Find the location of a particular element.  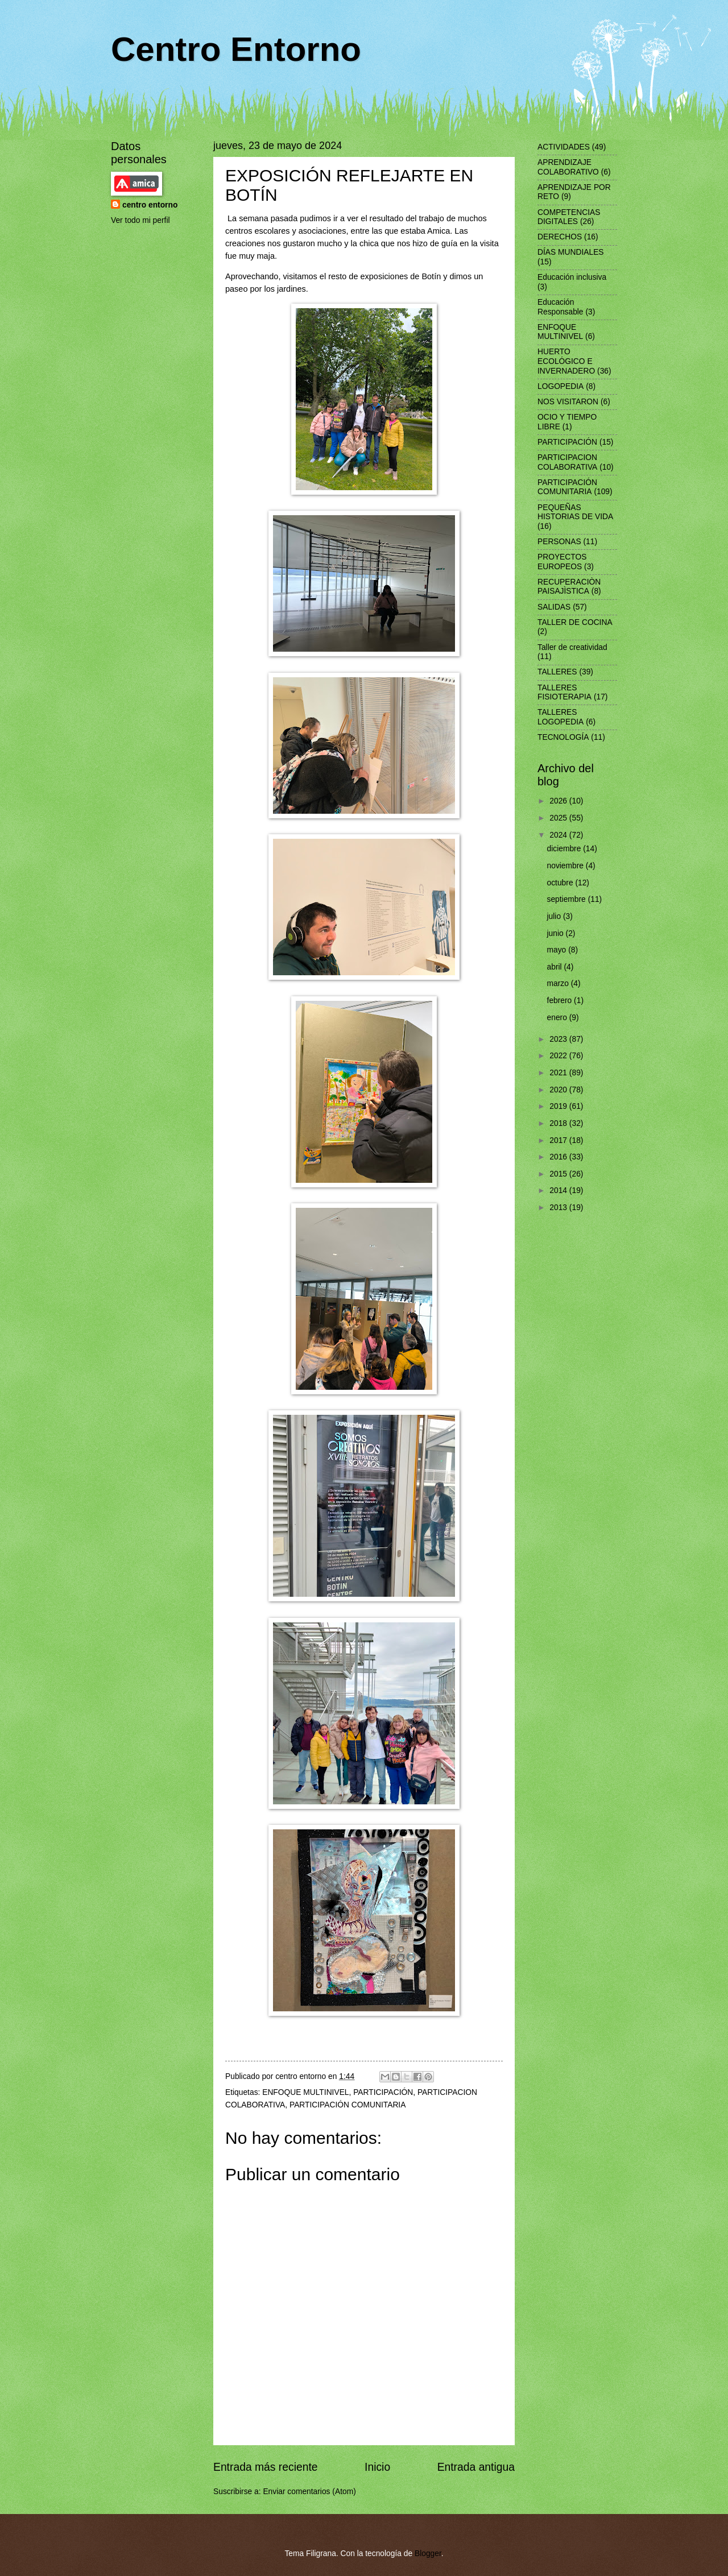

centro entorno is located at coordinates (149, 205).